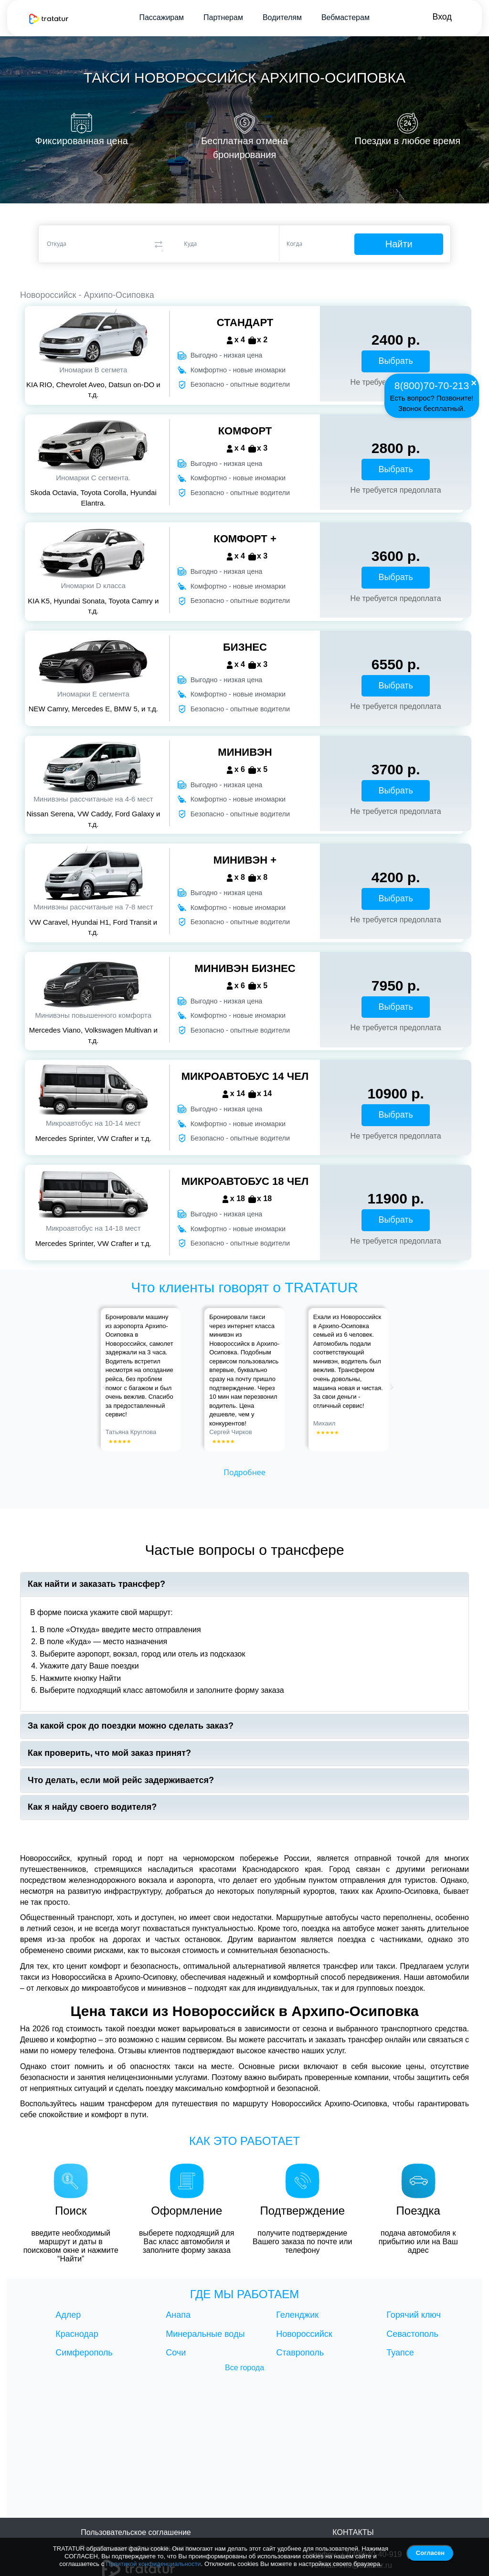 This screenshot has width=489, height=2576. I want to click on Адлер, so click(68, 2315).